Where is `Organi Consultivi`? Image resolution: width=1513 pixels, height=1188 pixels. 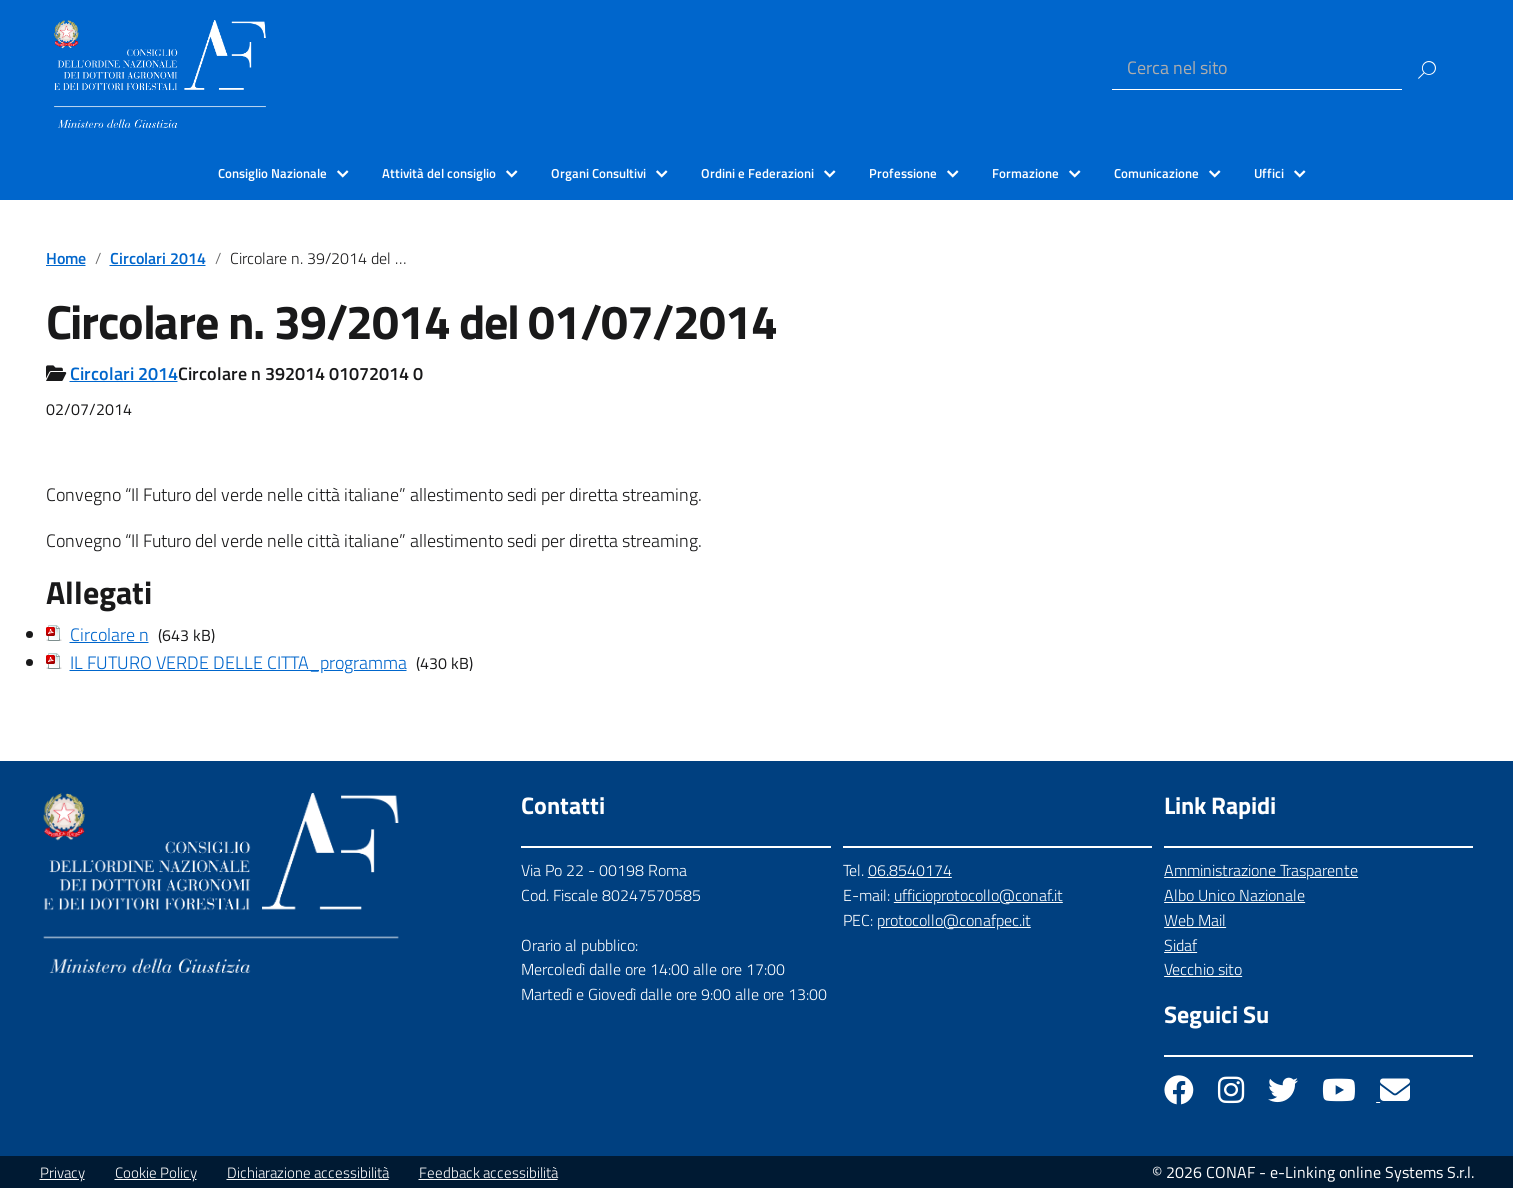
Organi Consultivi is located at coordinates (598, 173).